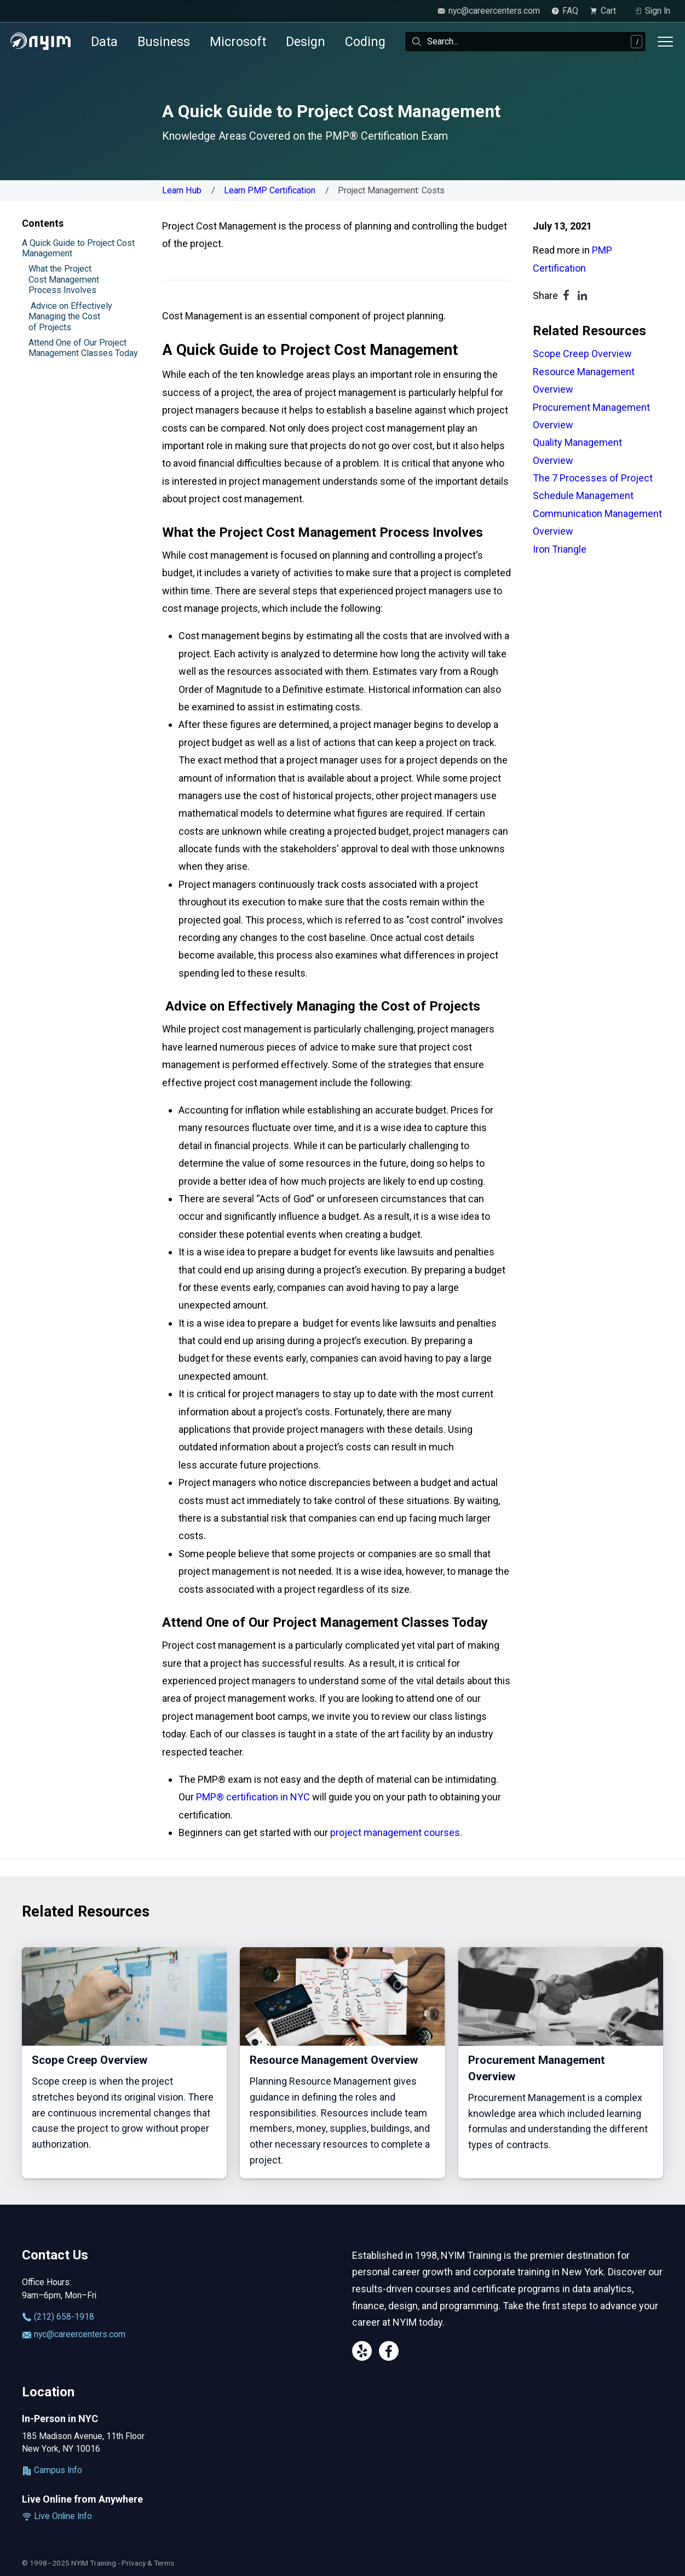  What do you see at coordinates (362, 2353) in the screenshot?
I see `[Yelp]` at bounding box center [362, 2353].